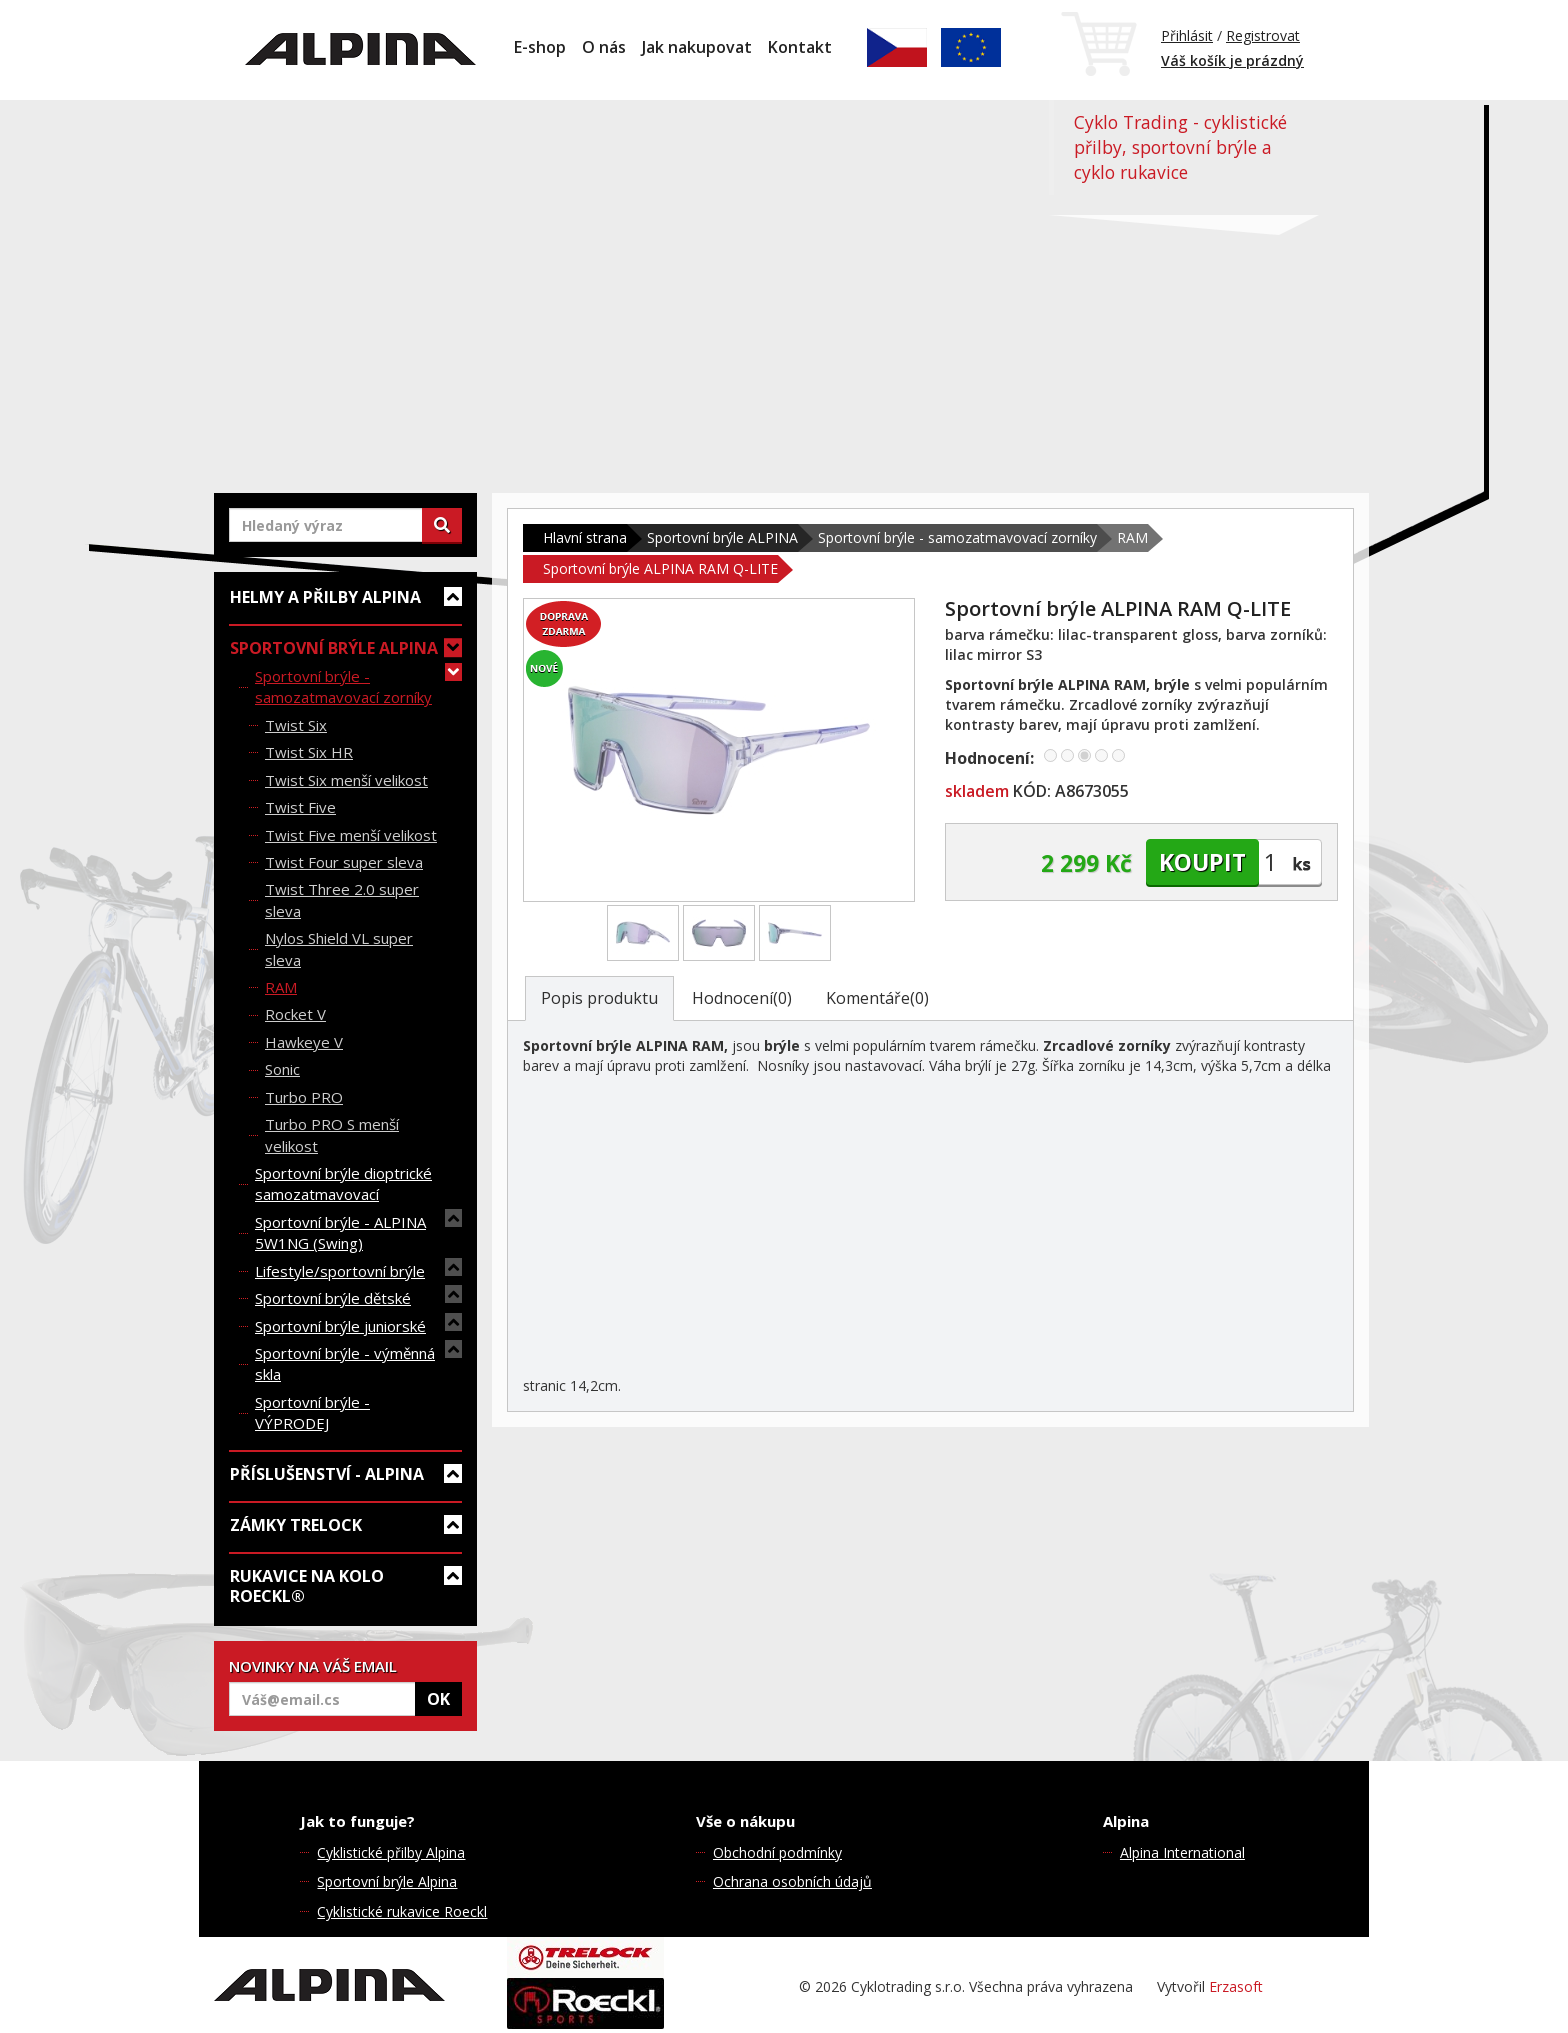 This screenshot has width=1568, height=2033. Describe the element at coordinates (295, 1014) in the screenshot. I see `Rocket V` at that location.